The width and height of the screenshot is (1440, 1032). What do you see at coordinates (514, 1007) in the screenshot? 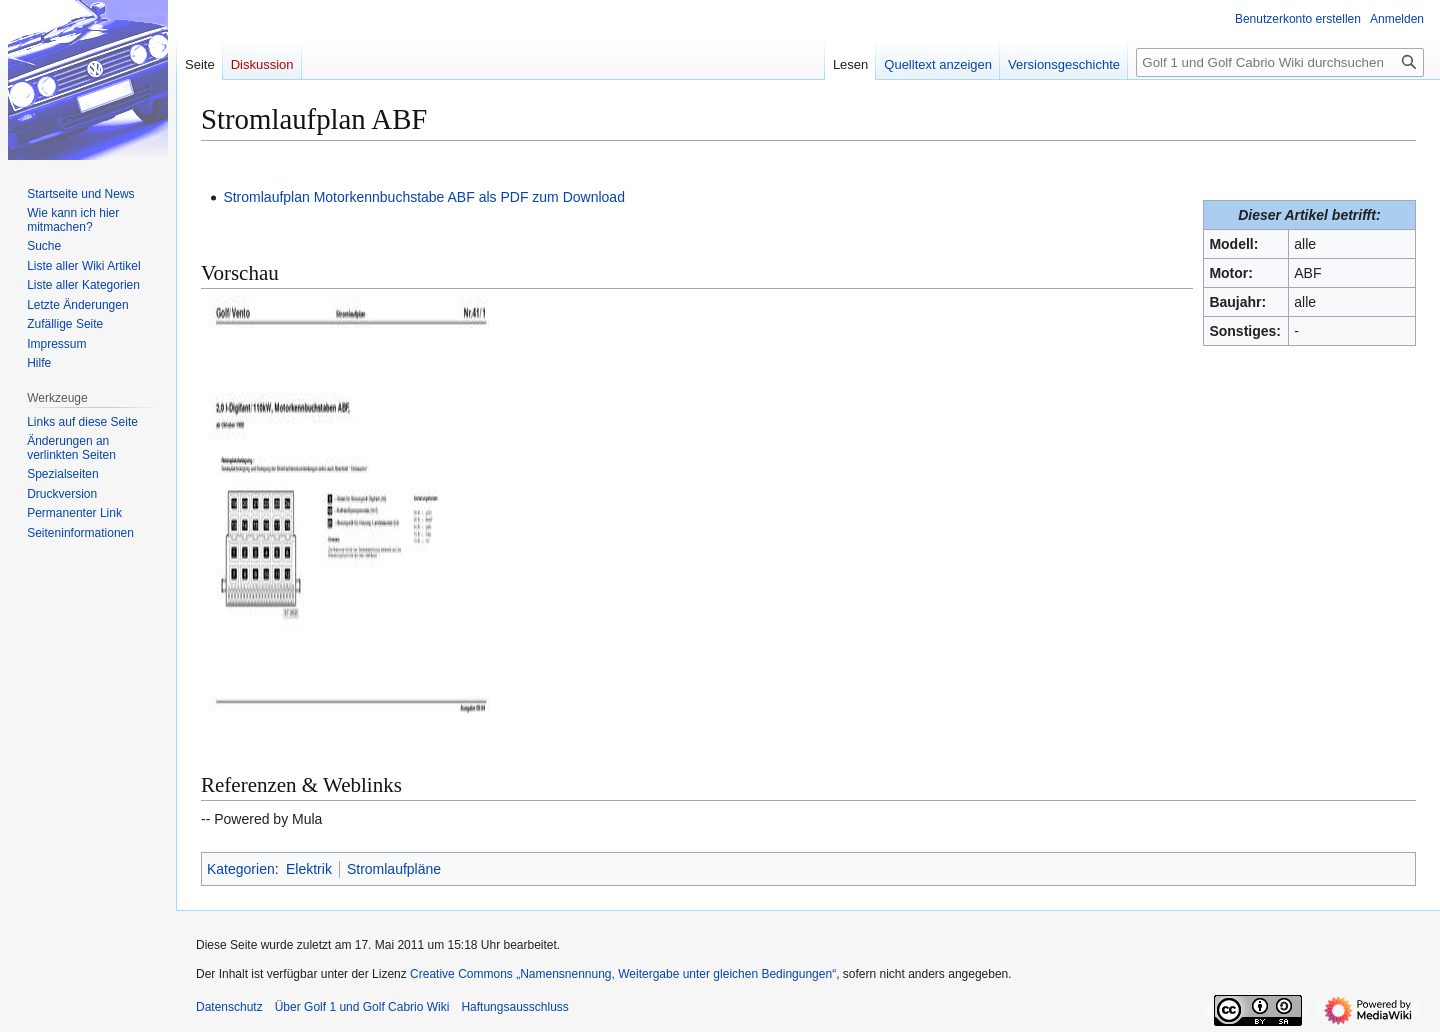
I see `Haftungsausschluss` at bounding box center [514, 1007].